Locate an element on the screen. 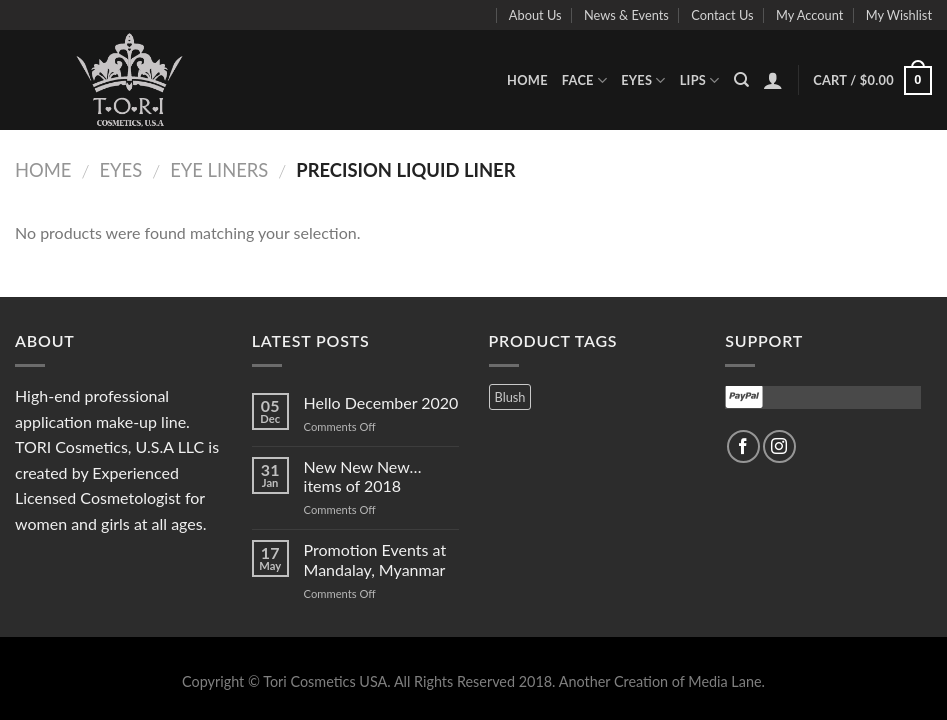 Image resolution: width=947 pixels, height=720 pixels. Promotion Events at Mandalay, Myanmar is located at coordinates (375, 559).